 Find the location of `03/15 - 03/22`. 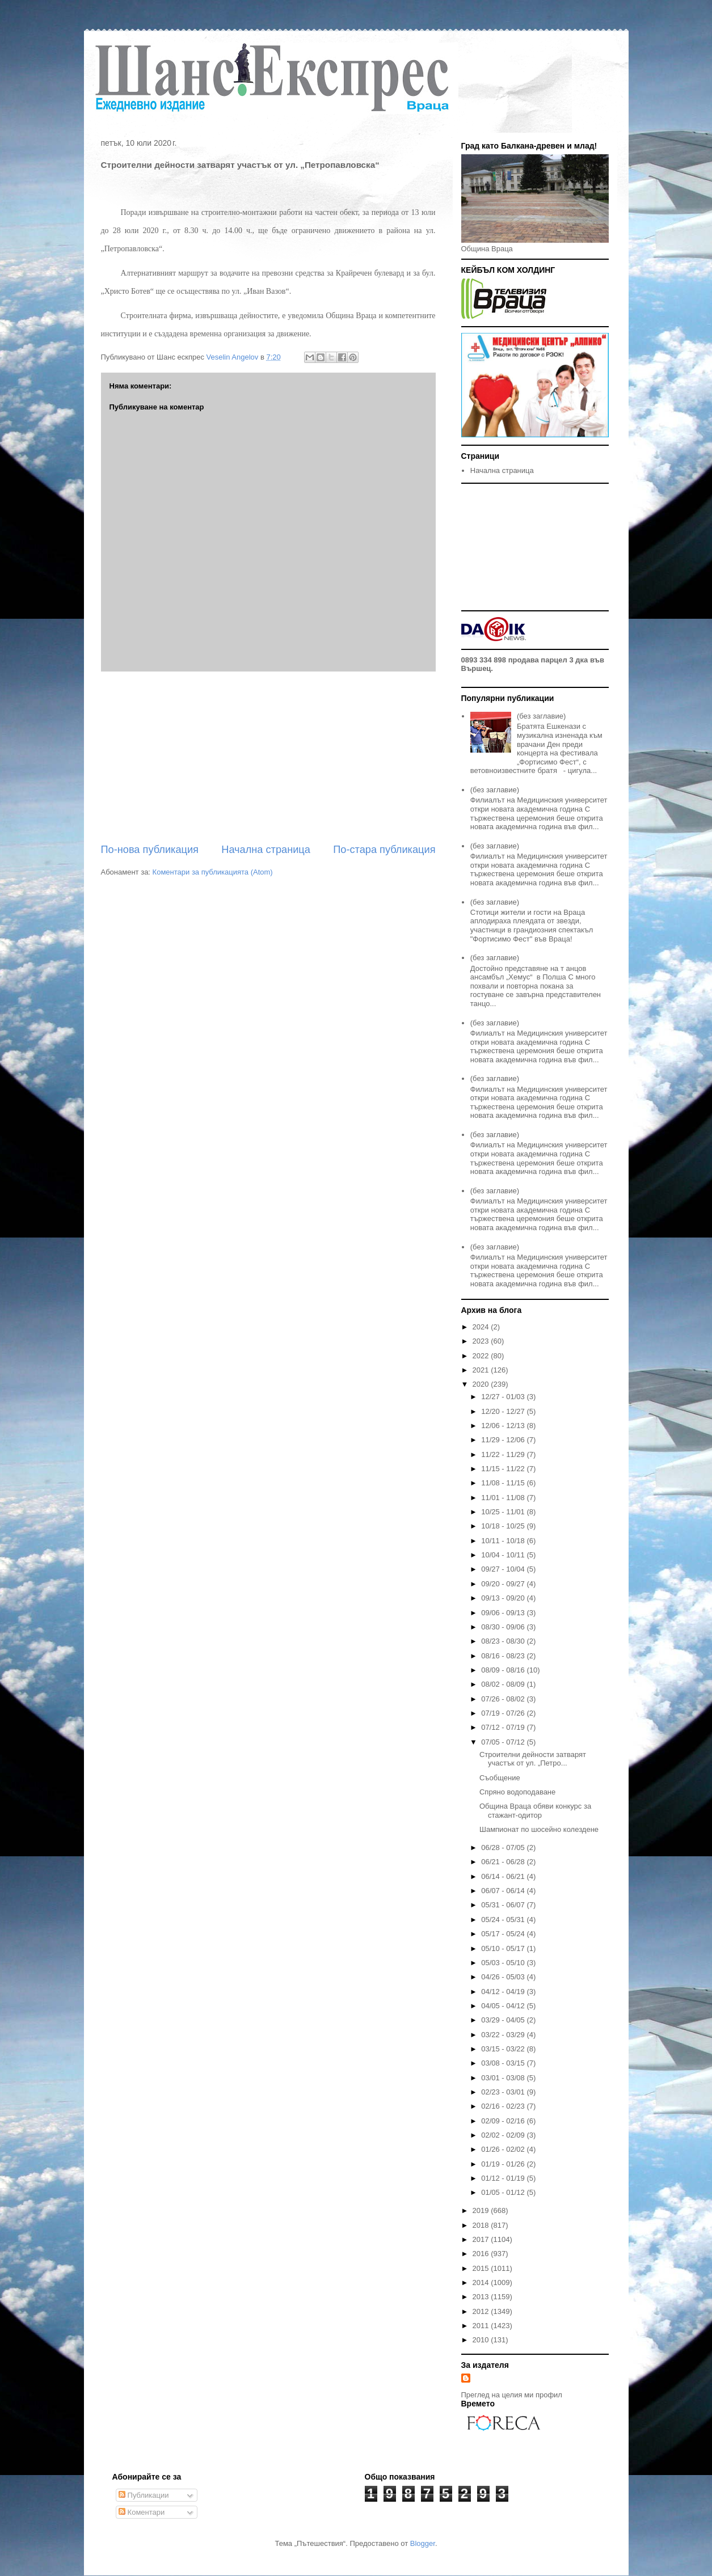

03/15 - 03/22 is located at coordinates (503, 2049).